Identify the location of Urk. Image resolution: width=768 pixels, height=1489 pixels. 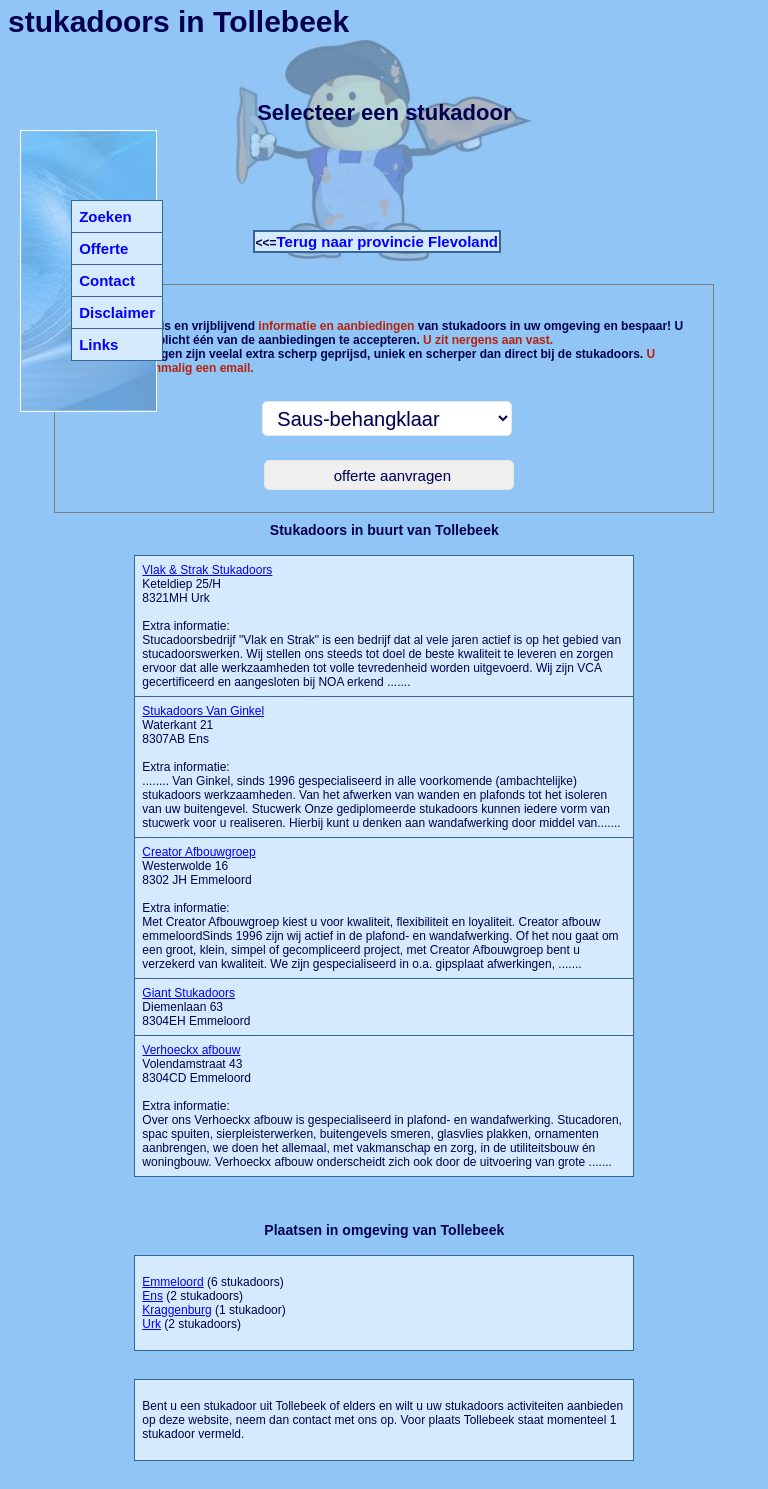
(151, 1324).